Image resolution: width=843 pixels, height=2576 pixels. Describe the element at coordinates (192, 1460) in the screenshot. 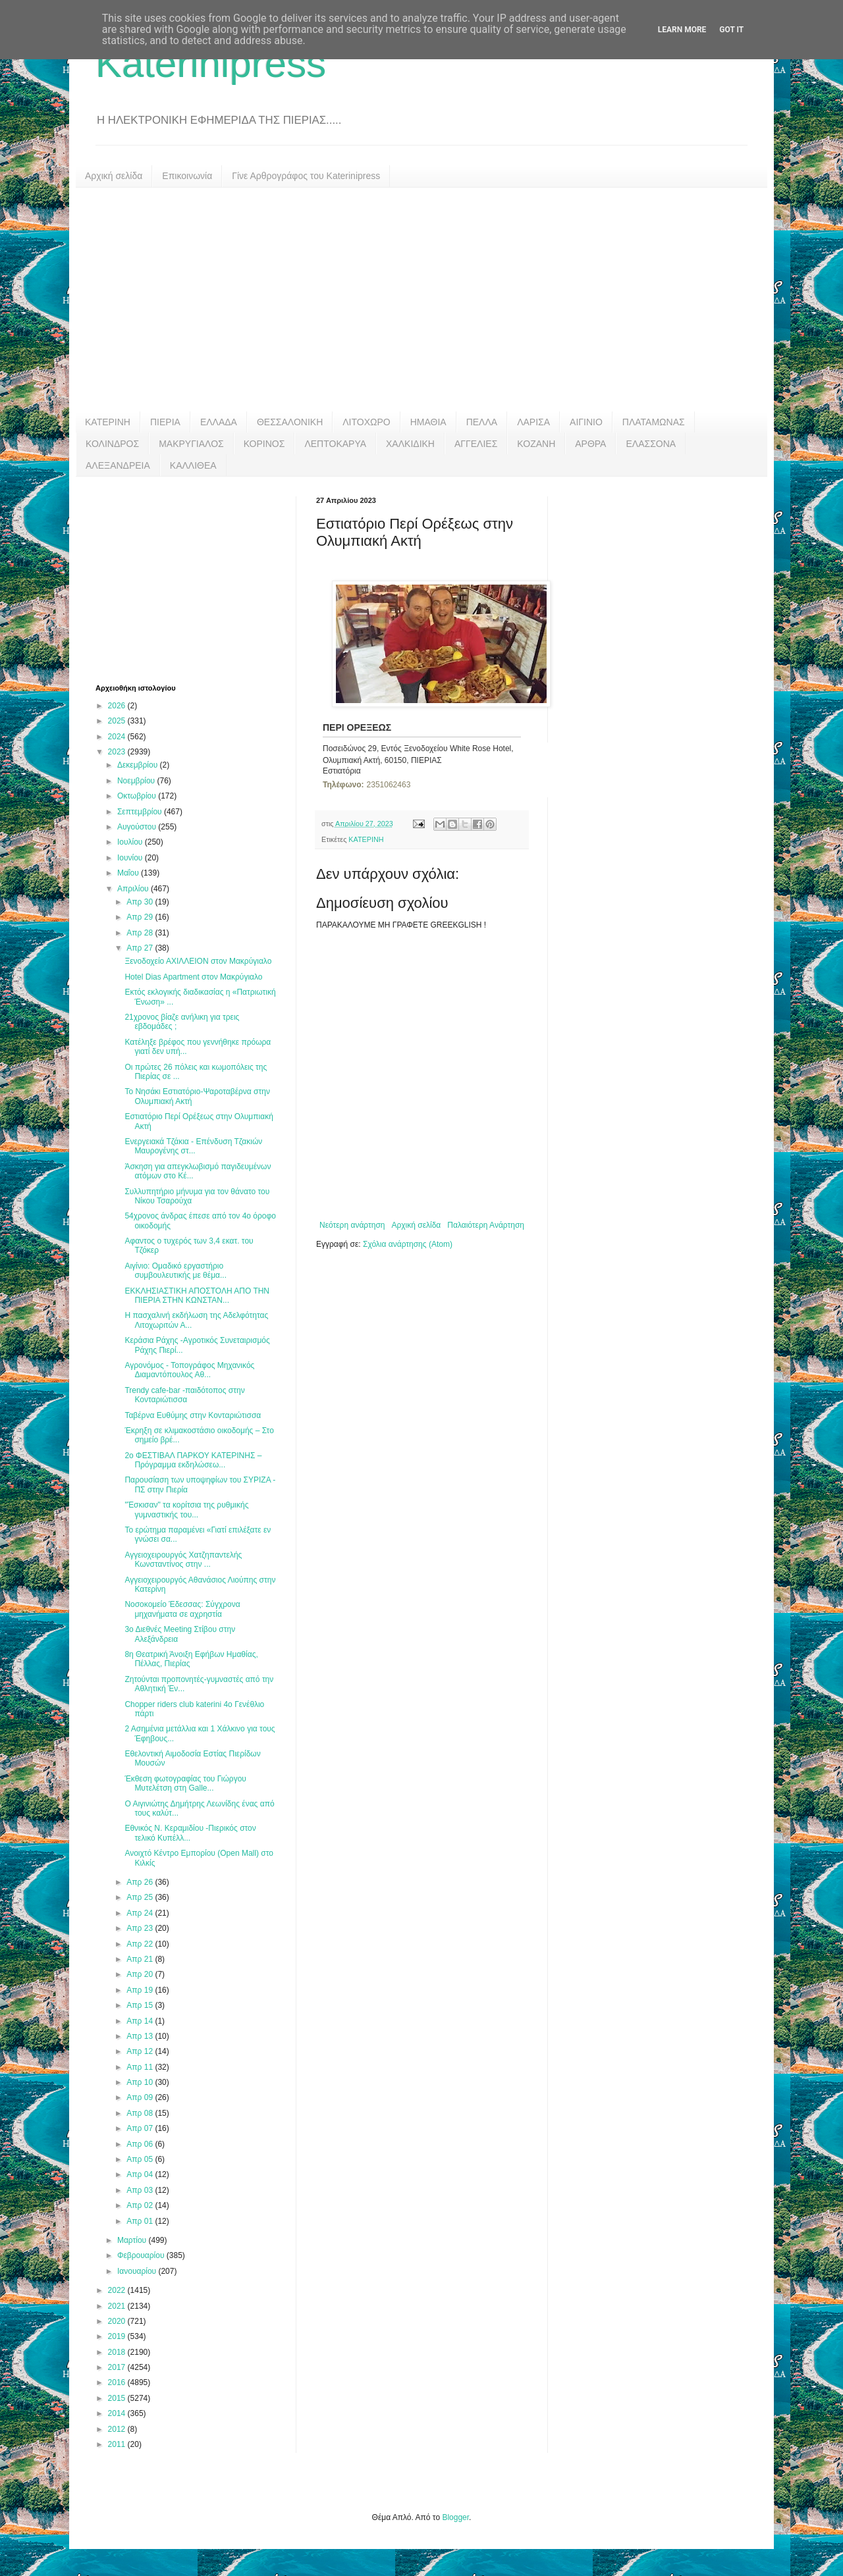

I see `2ο ΦΕΣΤΙΒΑΛ ΠΑΡΚΟΥ ΚΑΤΕΡΙΝΗΣ – Πρόγραμμα εκδηλώσεω...` at that location.